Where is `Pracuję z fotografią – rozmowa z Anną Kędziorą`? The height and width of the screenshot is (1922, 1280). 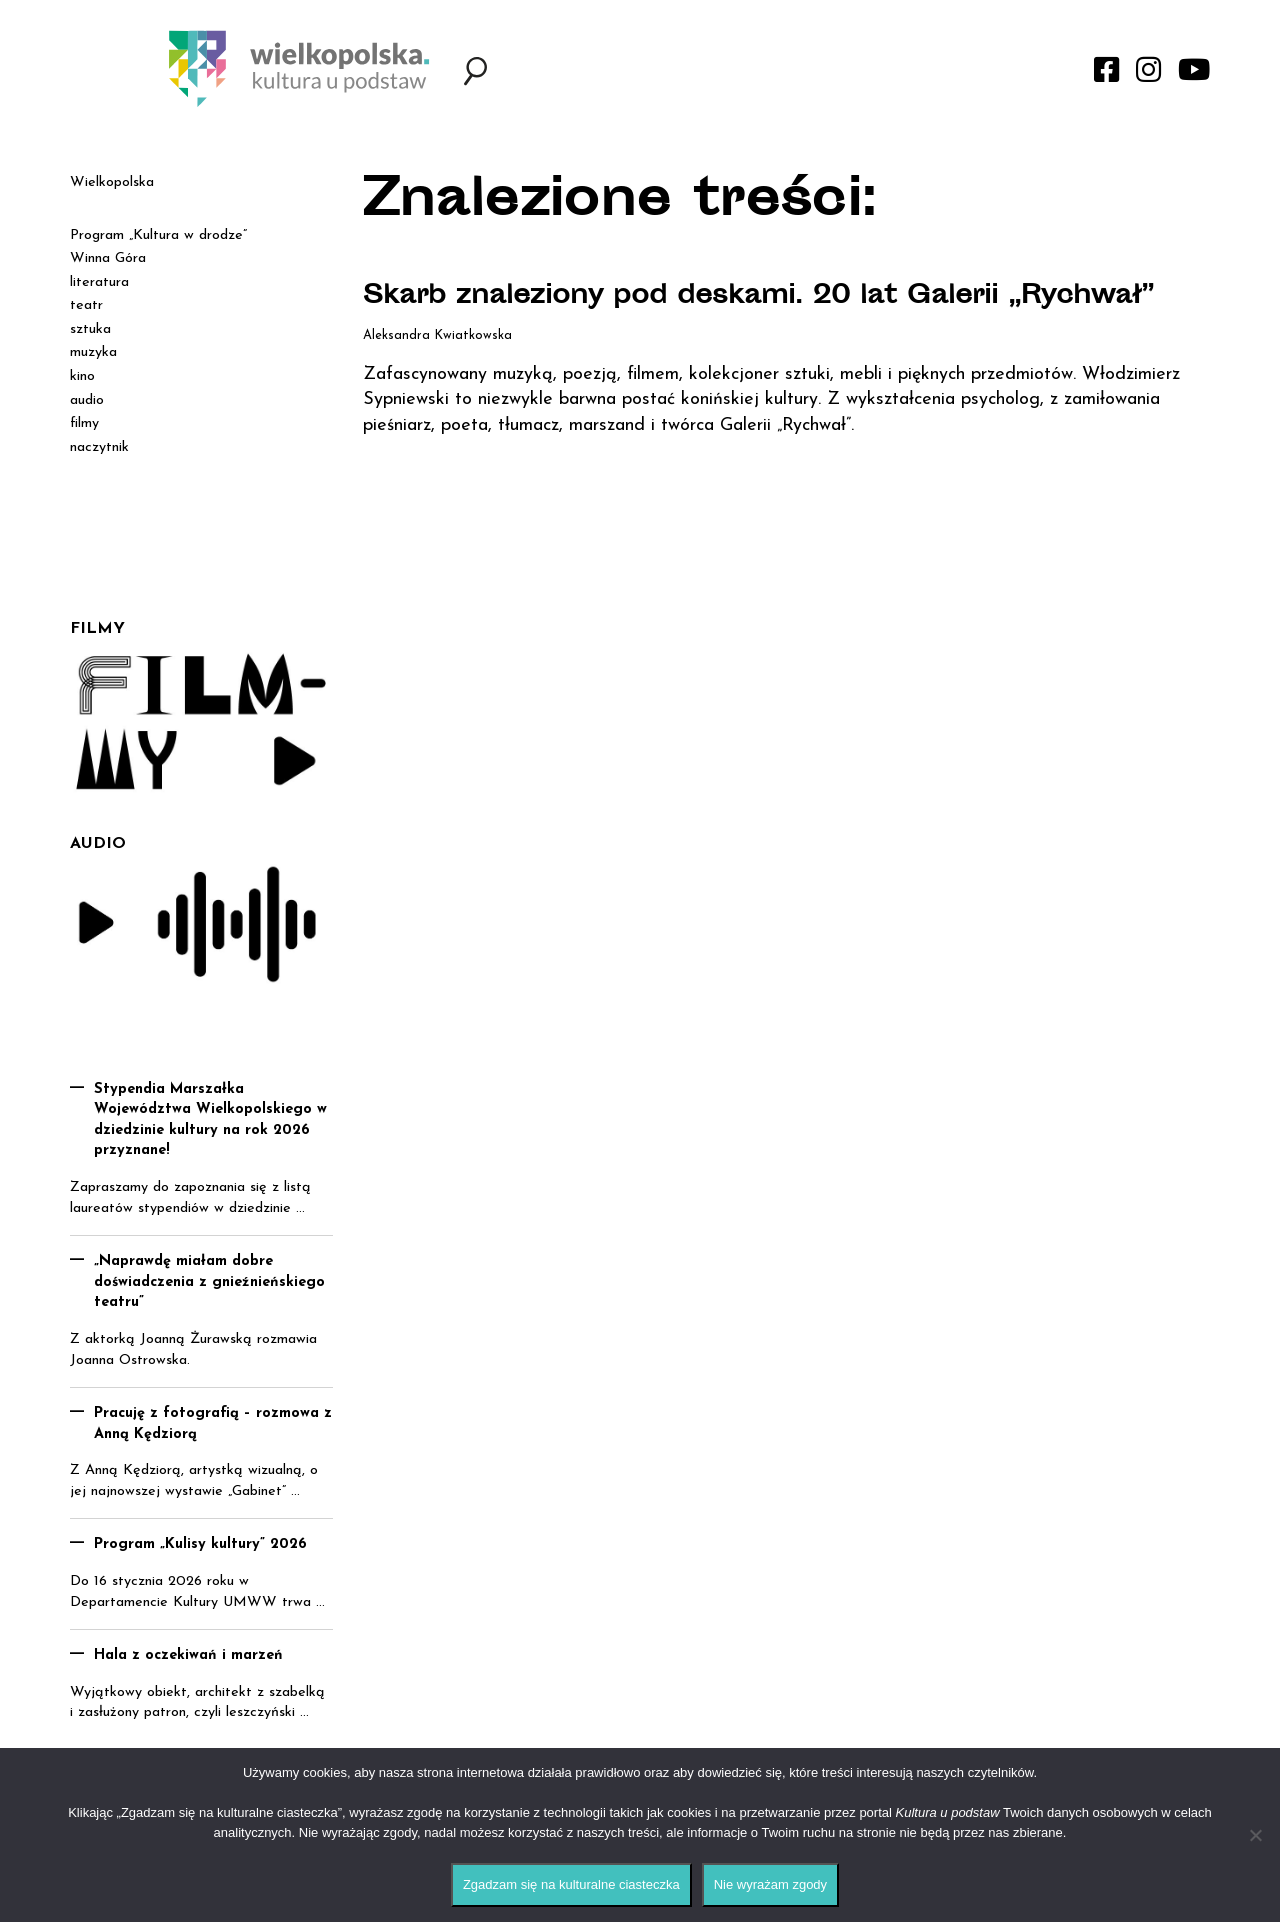 Pracuję z fotografią – rozmowa z Anną Kędziorą is located at coordinates (213, 1424).